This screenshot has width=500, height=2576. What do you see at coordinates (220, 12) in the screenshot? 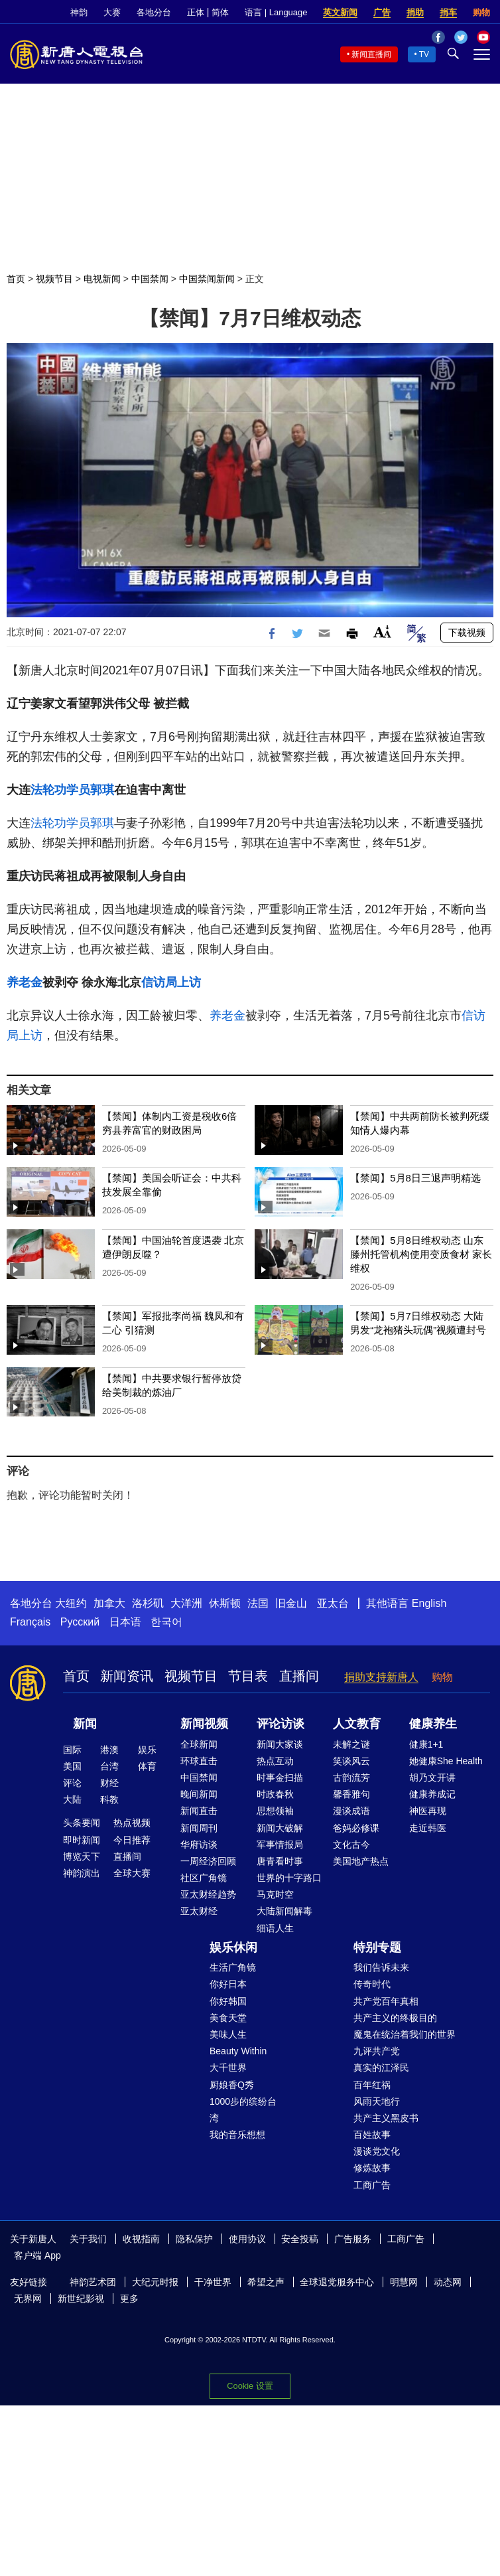
I see `简体` at bounding box center [220, 12].